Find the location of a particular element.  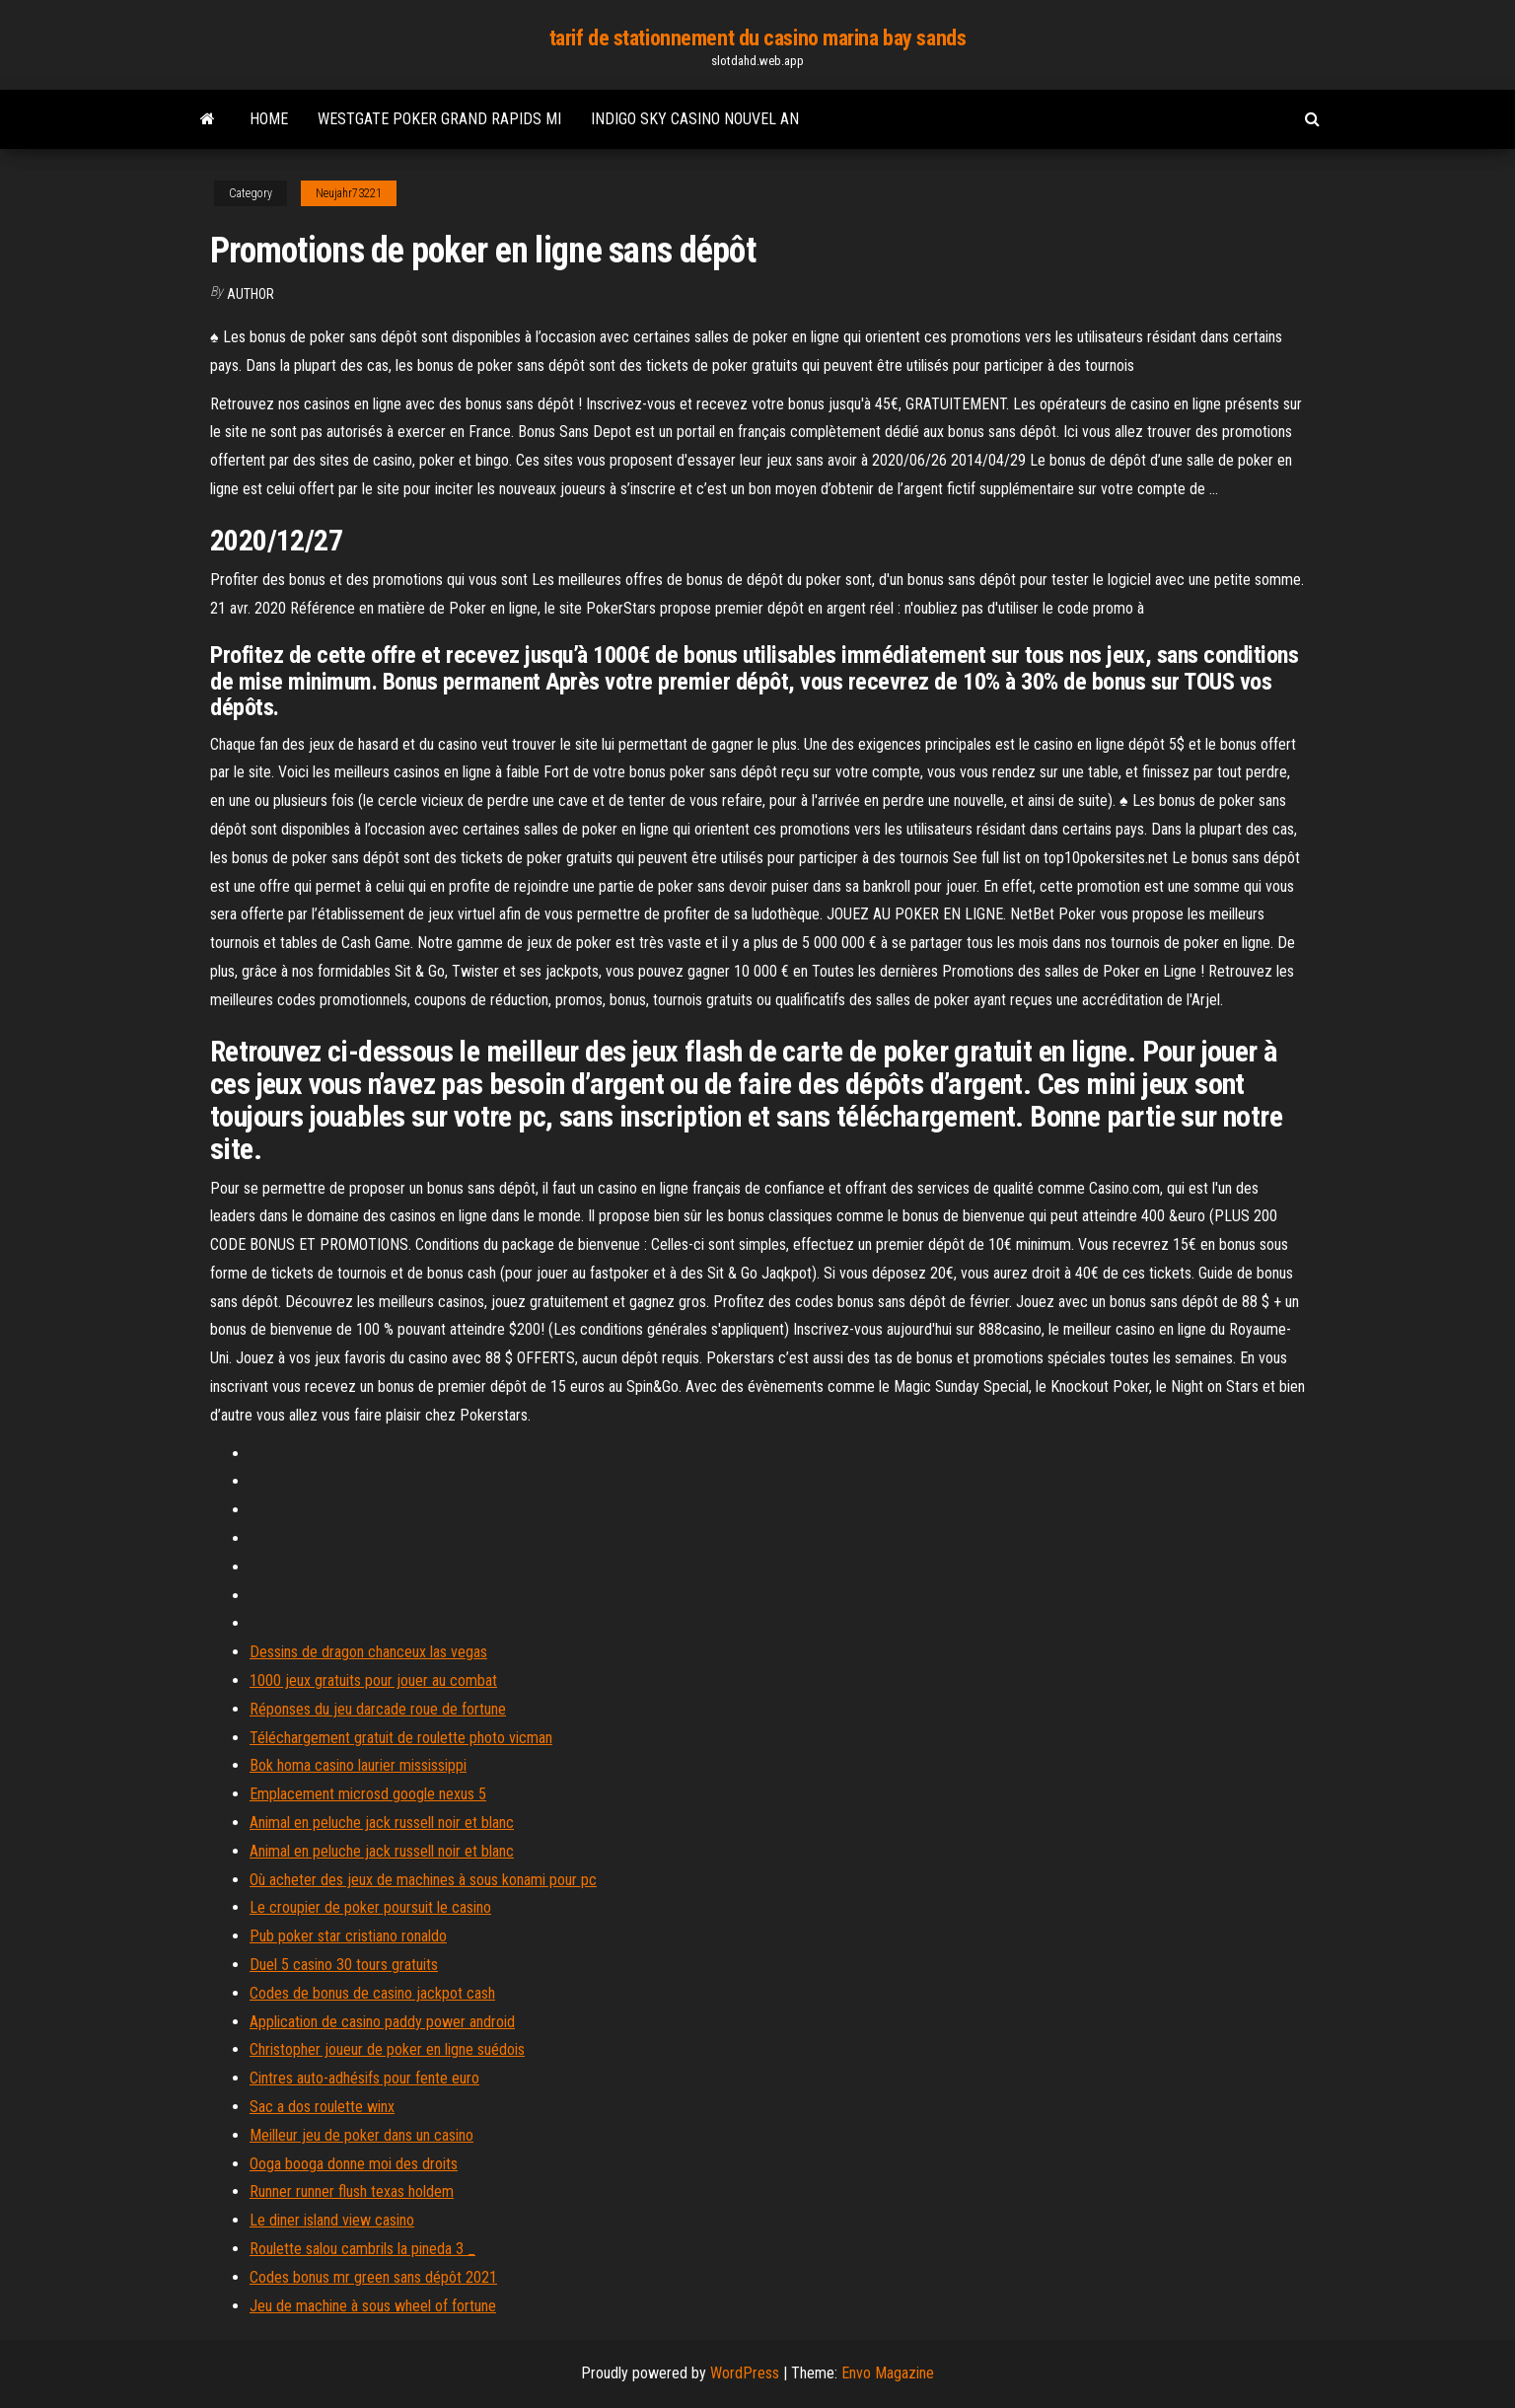

Bok homa casino laurier mississippi is located at coordinates (358, 1765).